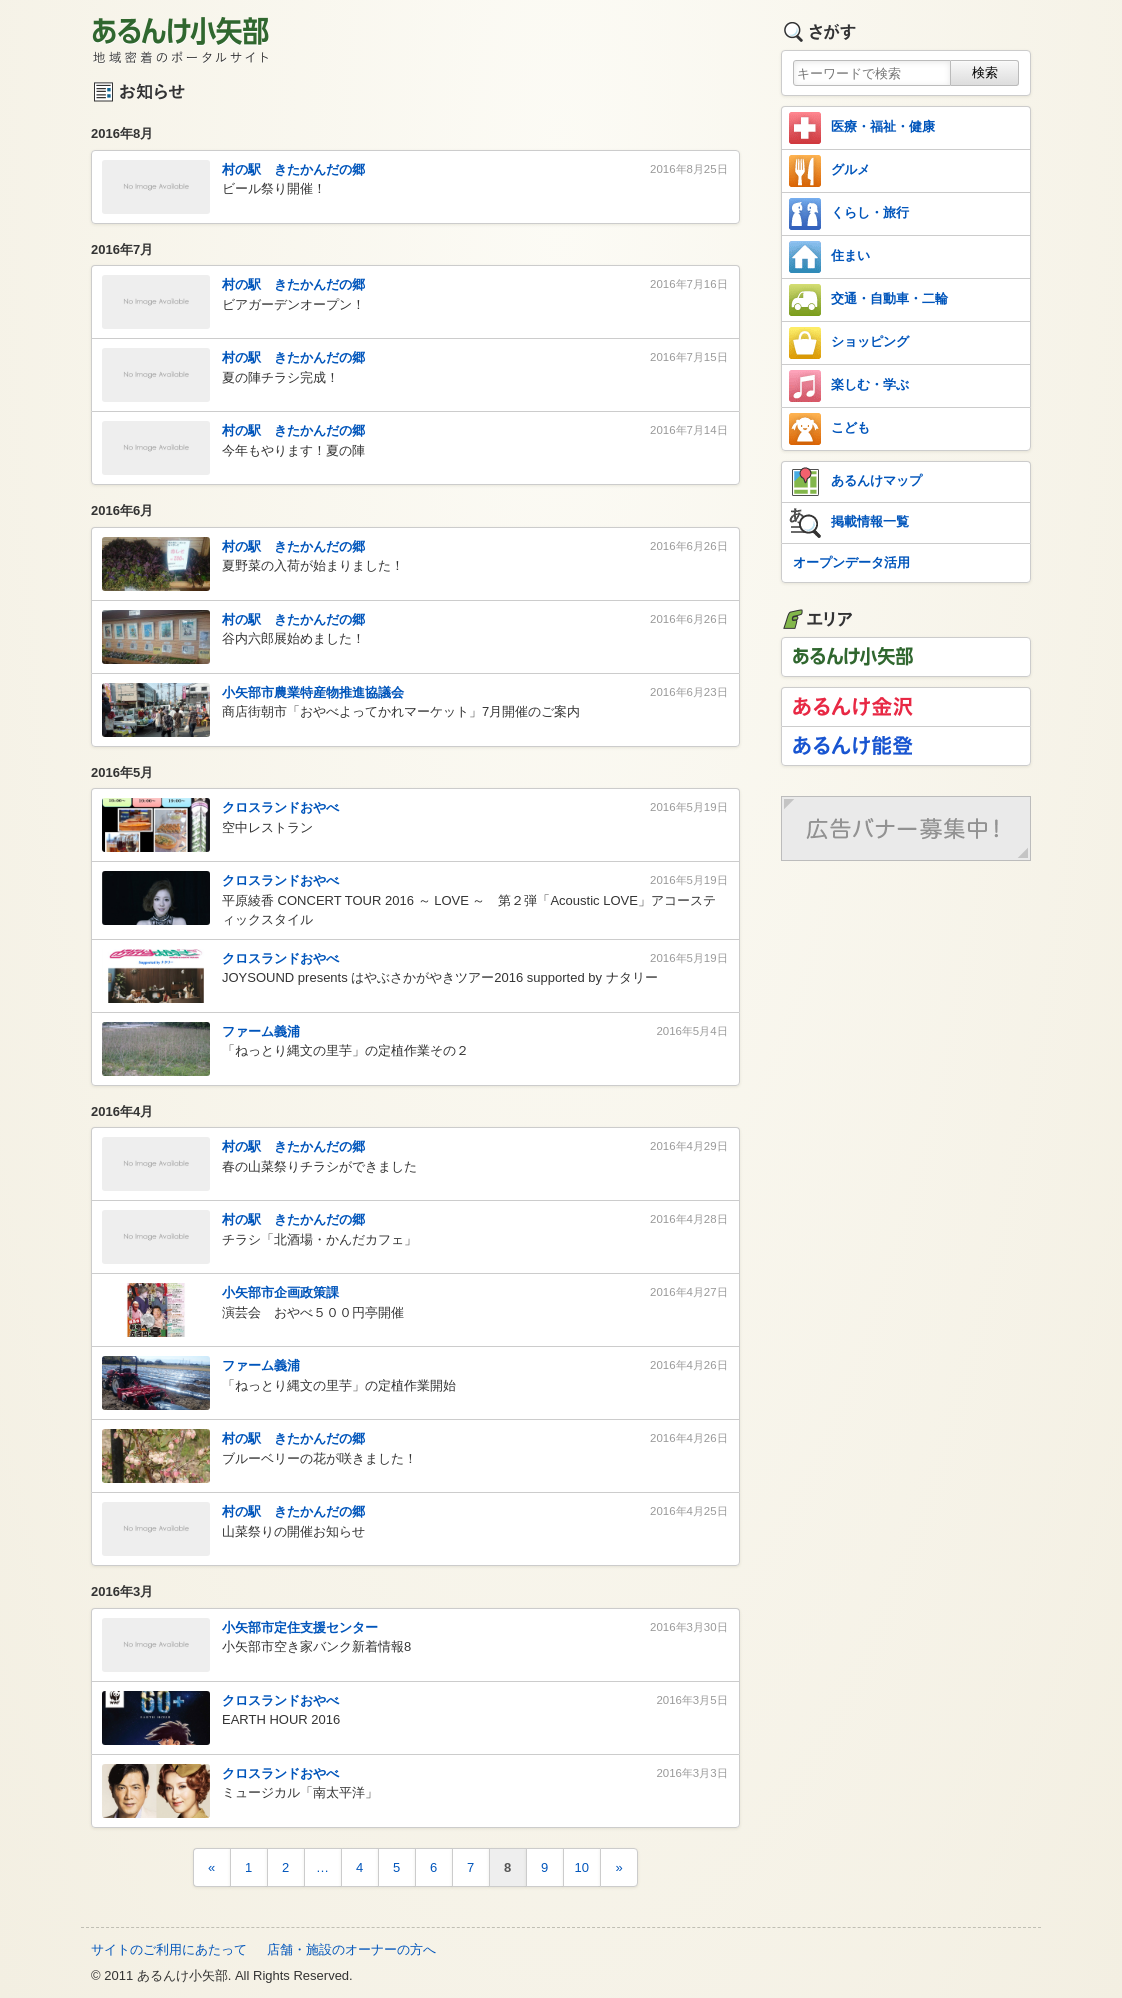 The height and width of the screenshot is (1998, 1122). What do you see at coordinates (849, 214) in the screenshot?
I see `くらし・旅行` at bounding box center [849, 214].